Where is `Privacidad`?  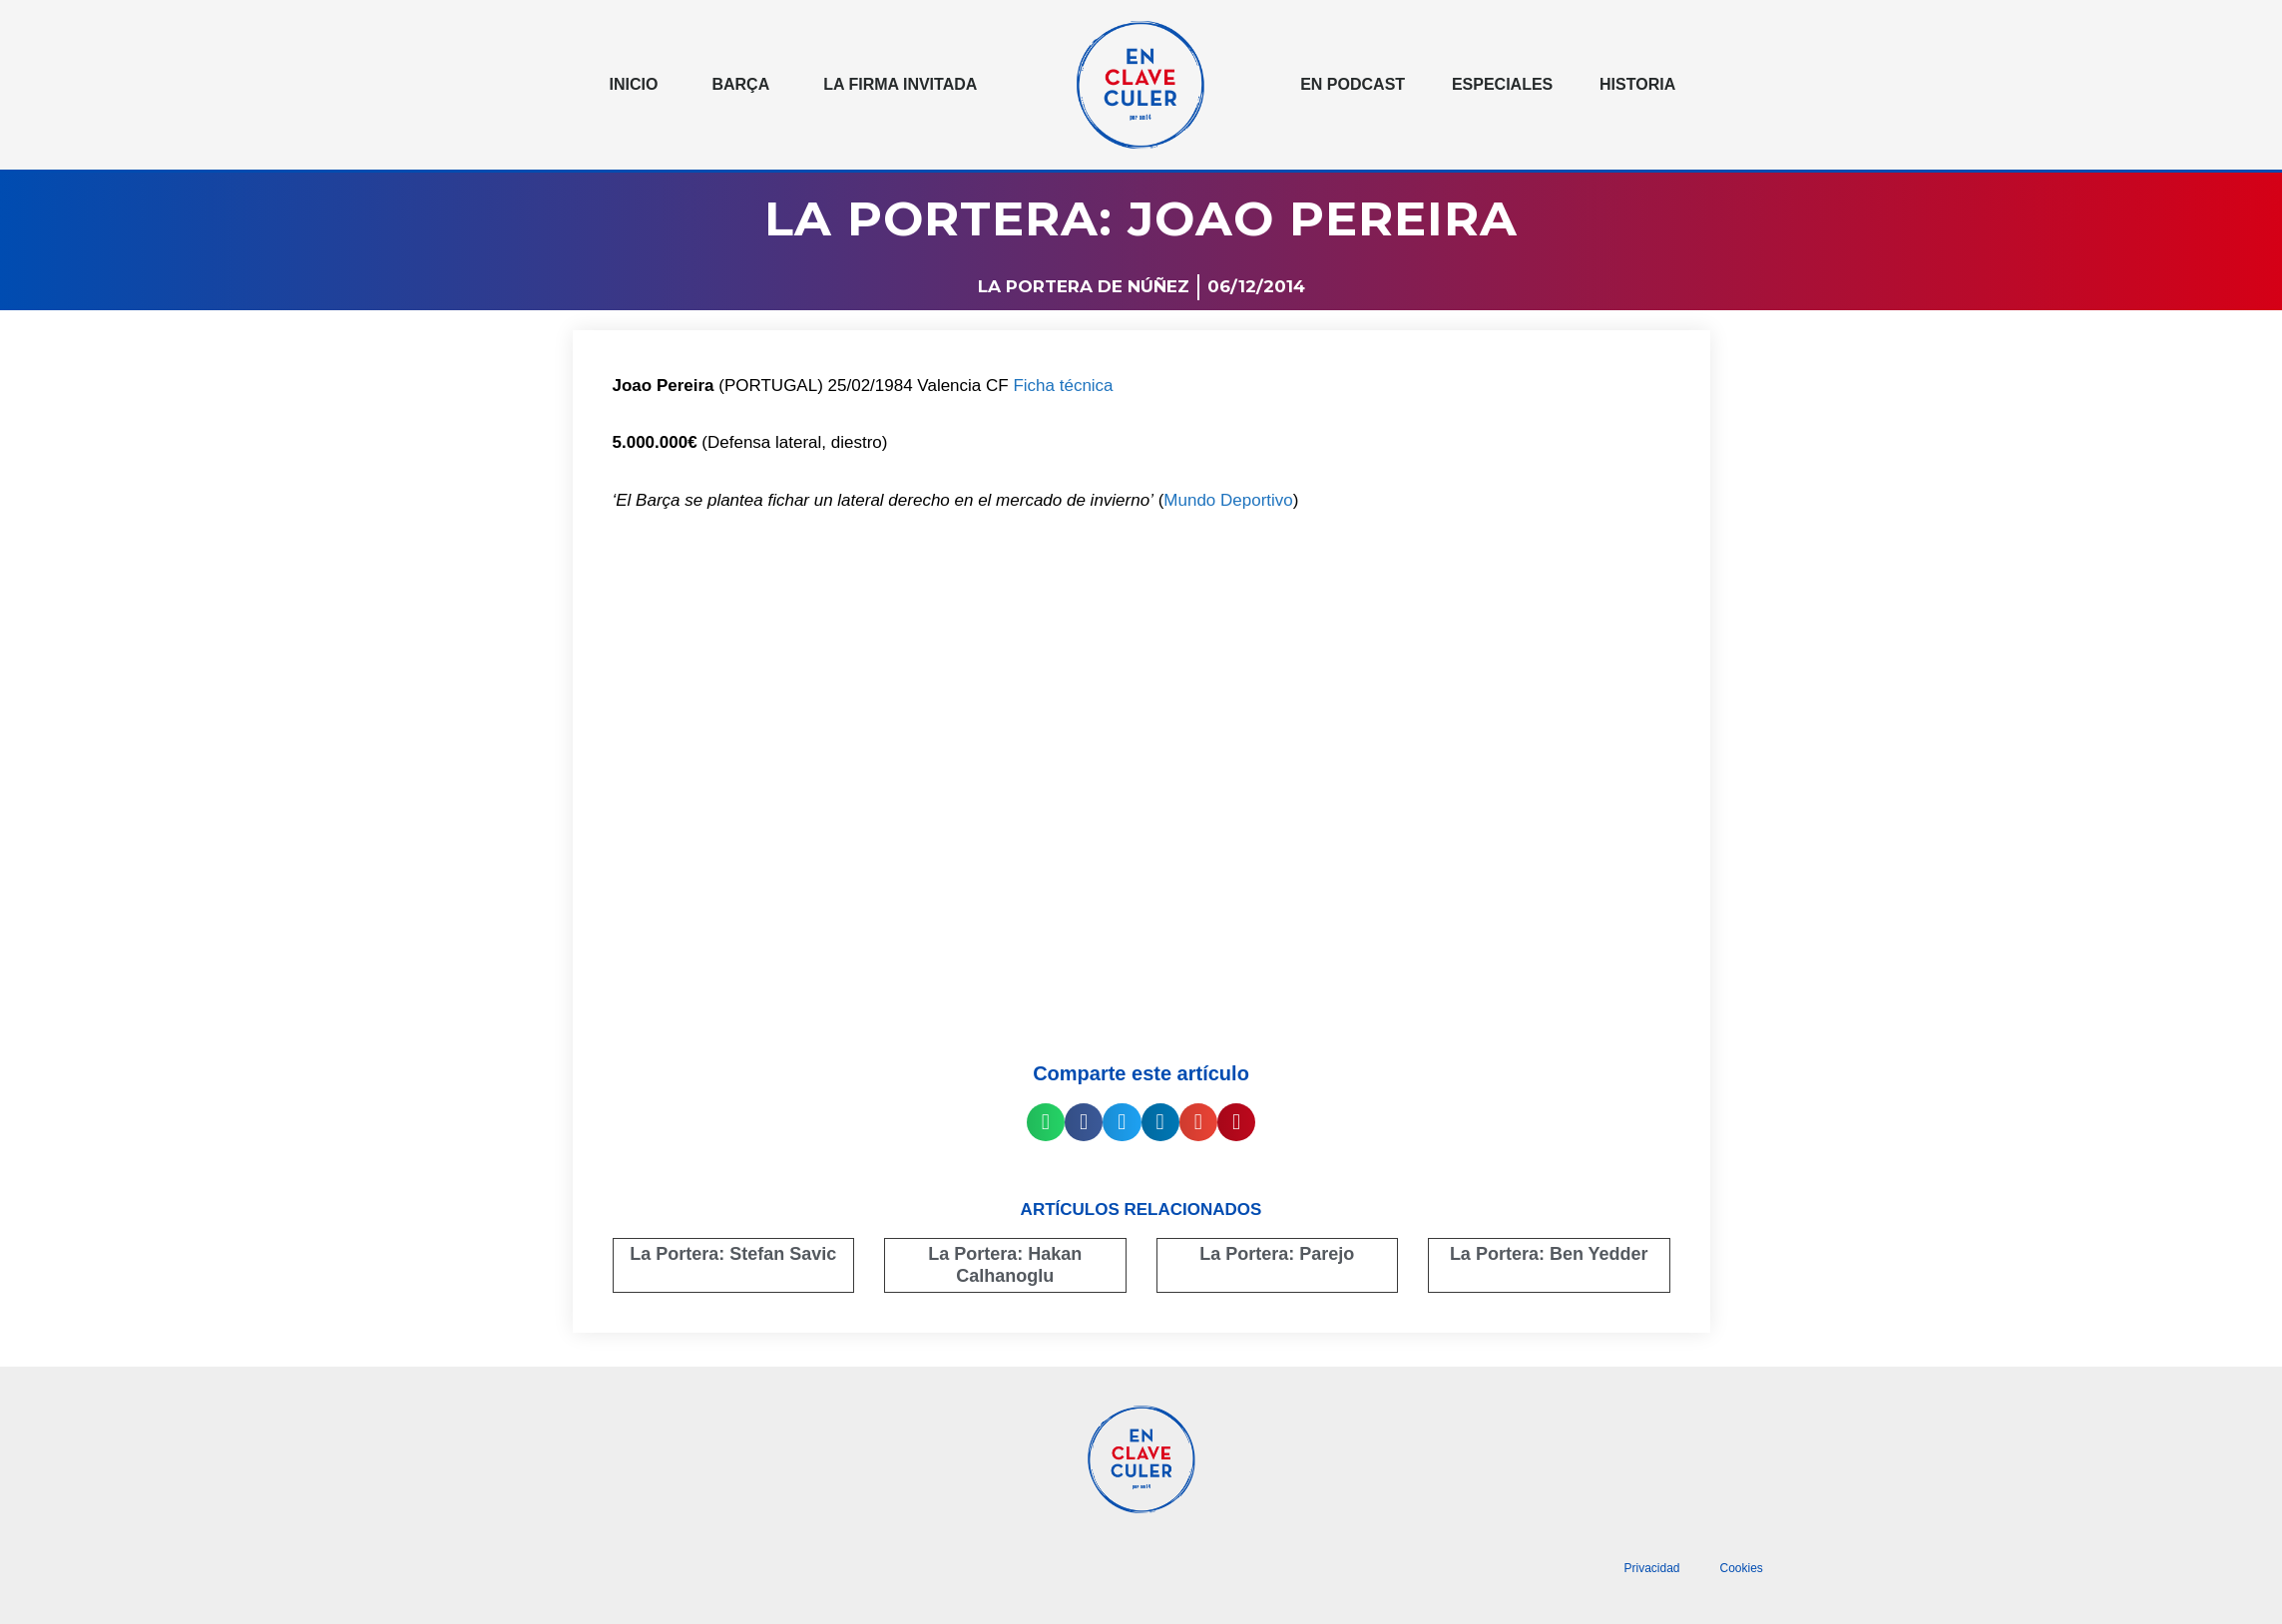 Privacidad is located at coordinates (1651, 1568).